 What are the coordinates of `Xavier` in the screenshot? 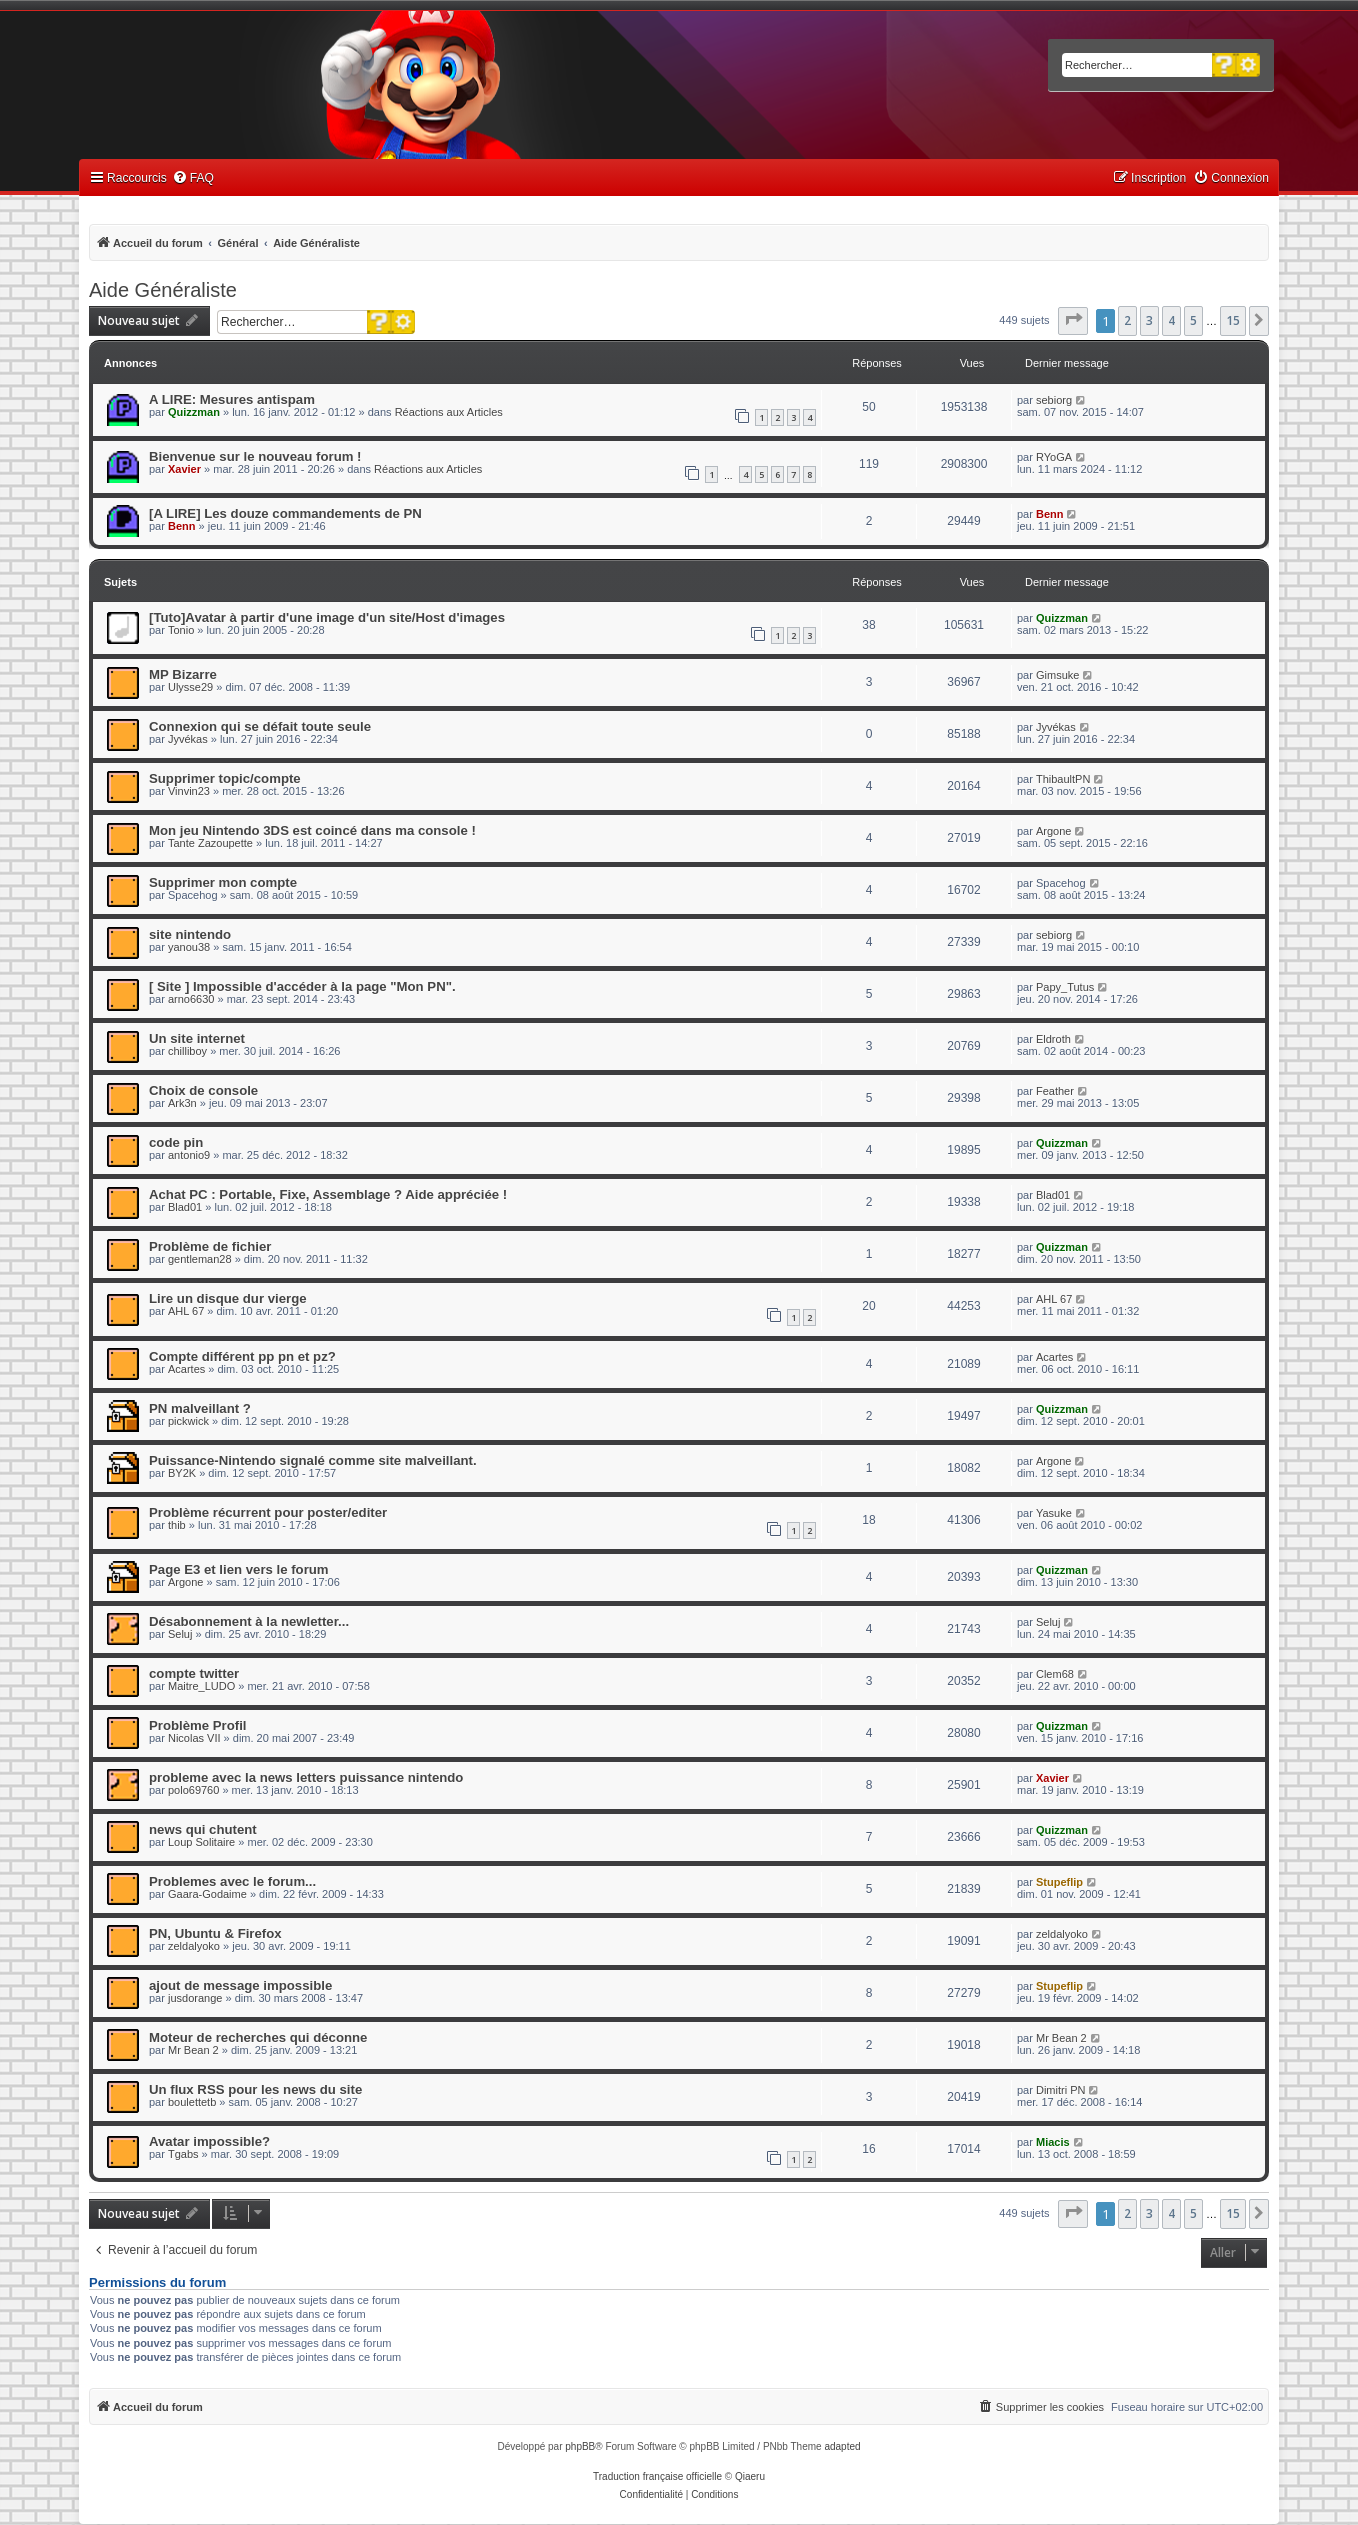 It's located at (184, 469).